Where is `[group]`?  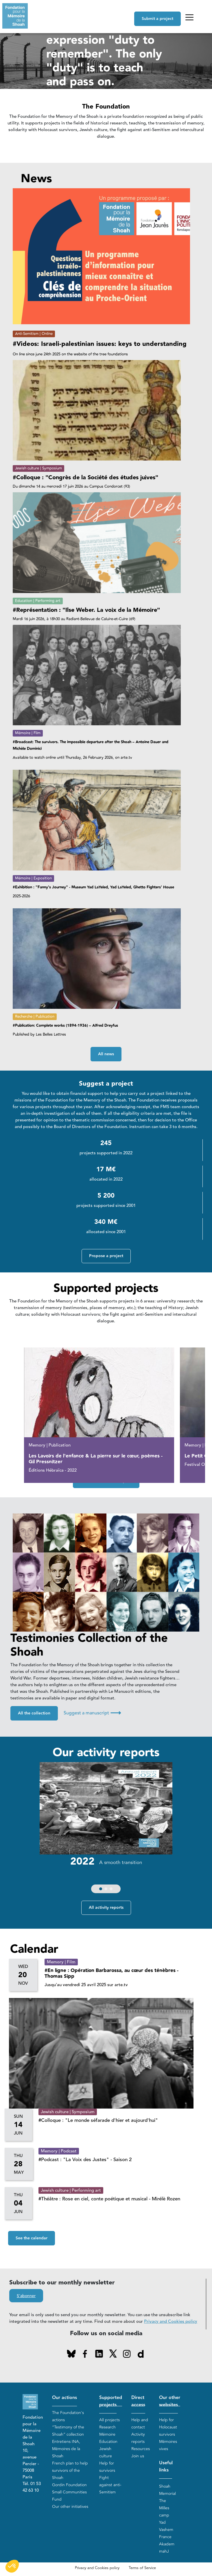
[group] is located at coordinates (106, 1829).